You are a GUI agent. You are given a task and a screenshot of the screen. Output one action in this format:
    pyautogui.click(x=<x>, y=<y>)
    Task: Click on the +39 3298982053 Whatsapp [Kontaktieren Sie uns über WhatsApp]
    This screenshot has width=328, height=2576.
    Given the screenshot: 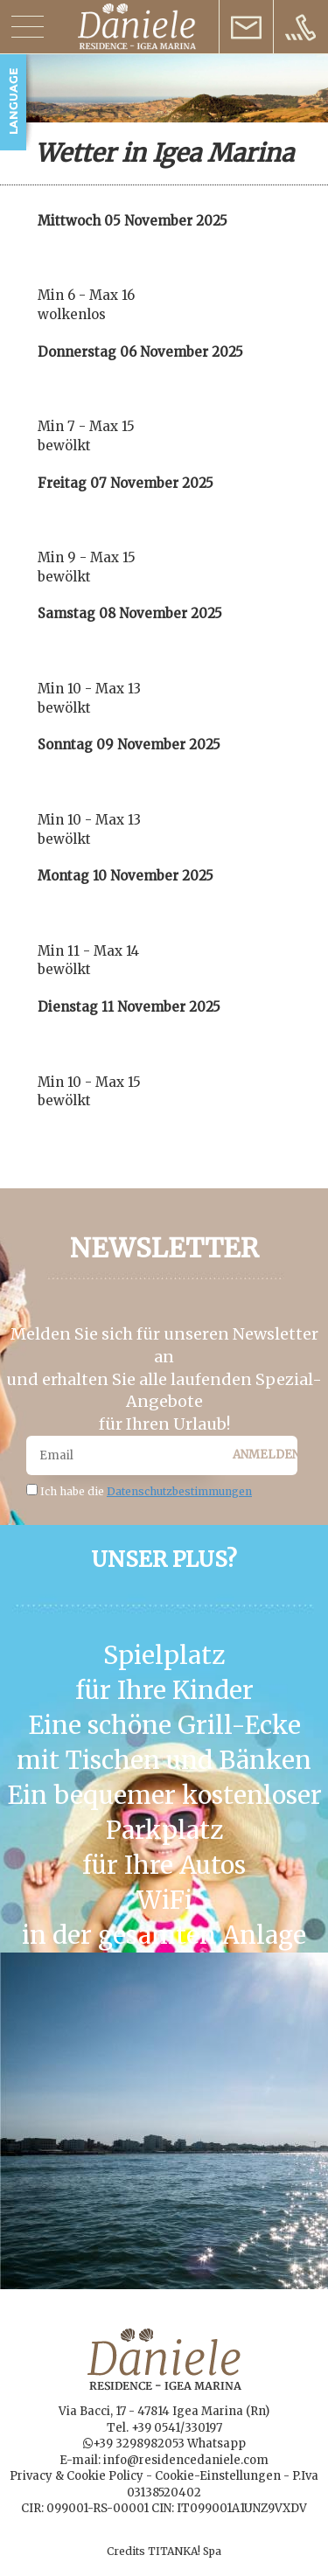 What is the action you would take?
    pyautogui.click(x=169, y=2443)
    